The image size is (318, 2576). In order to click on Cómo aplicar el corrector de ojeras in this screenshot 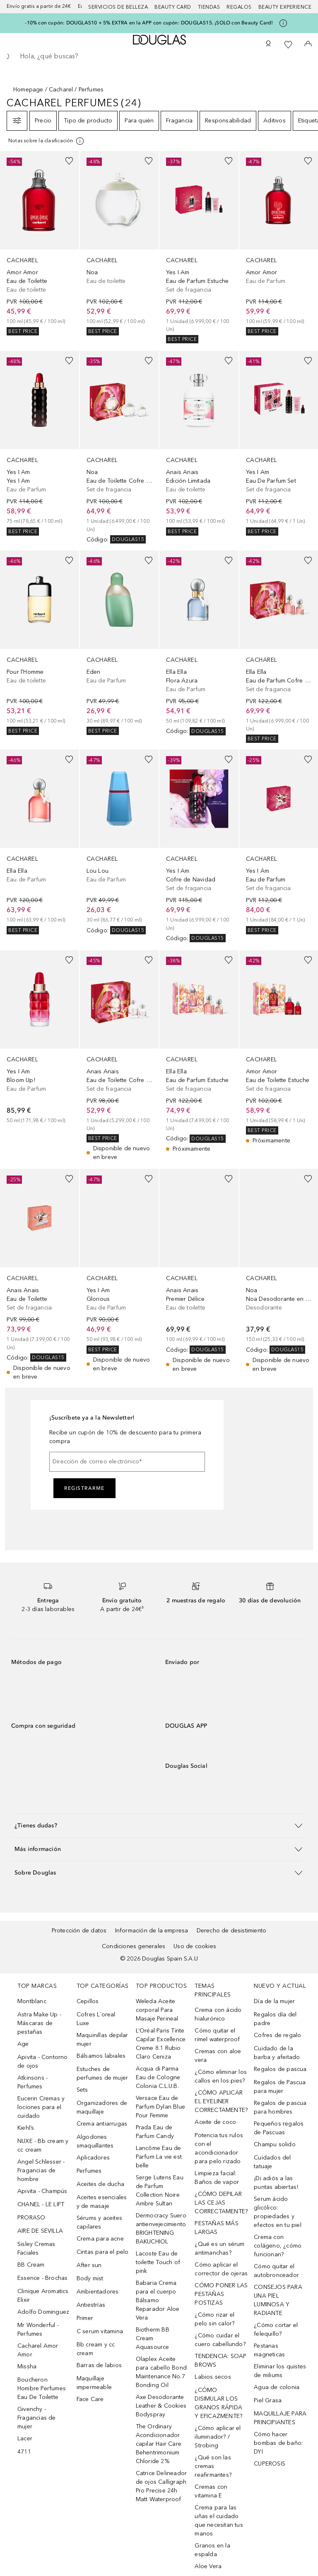, I will do `click(221, 2269)`.